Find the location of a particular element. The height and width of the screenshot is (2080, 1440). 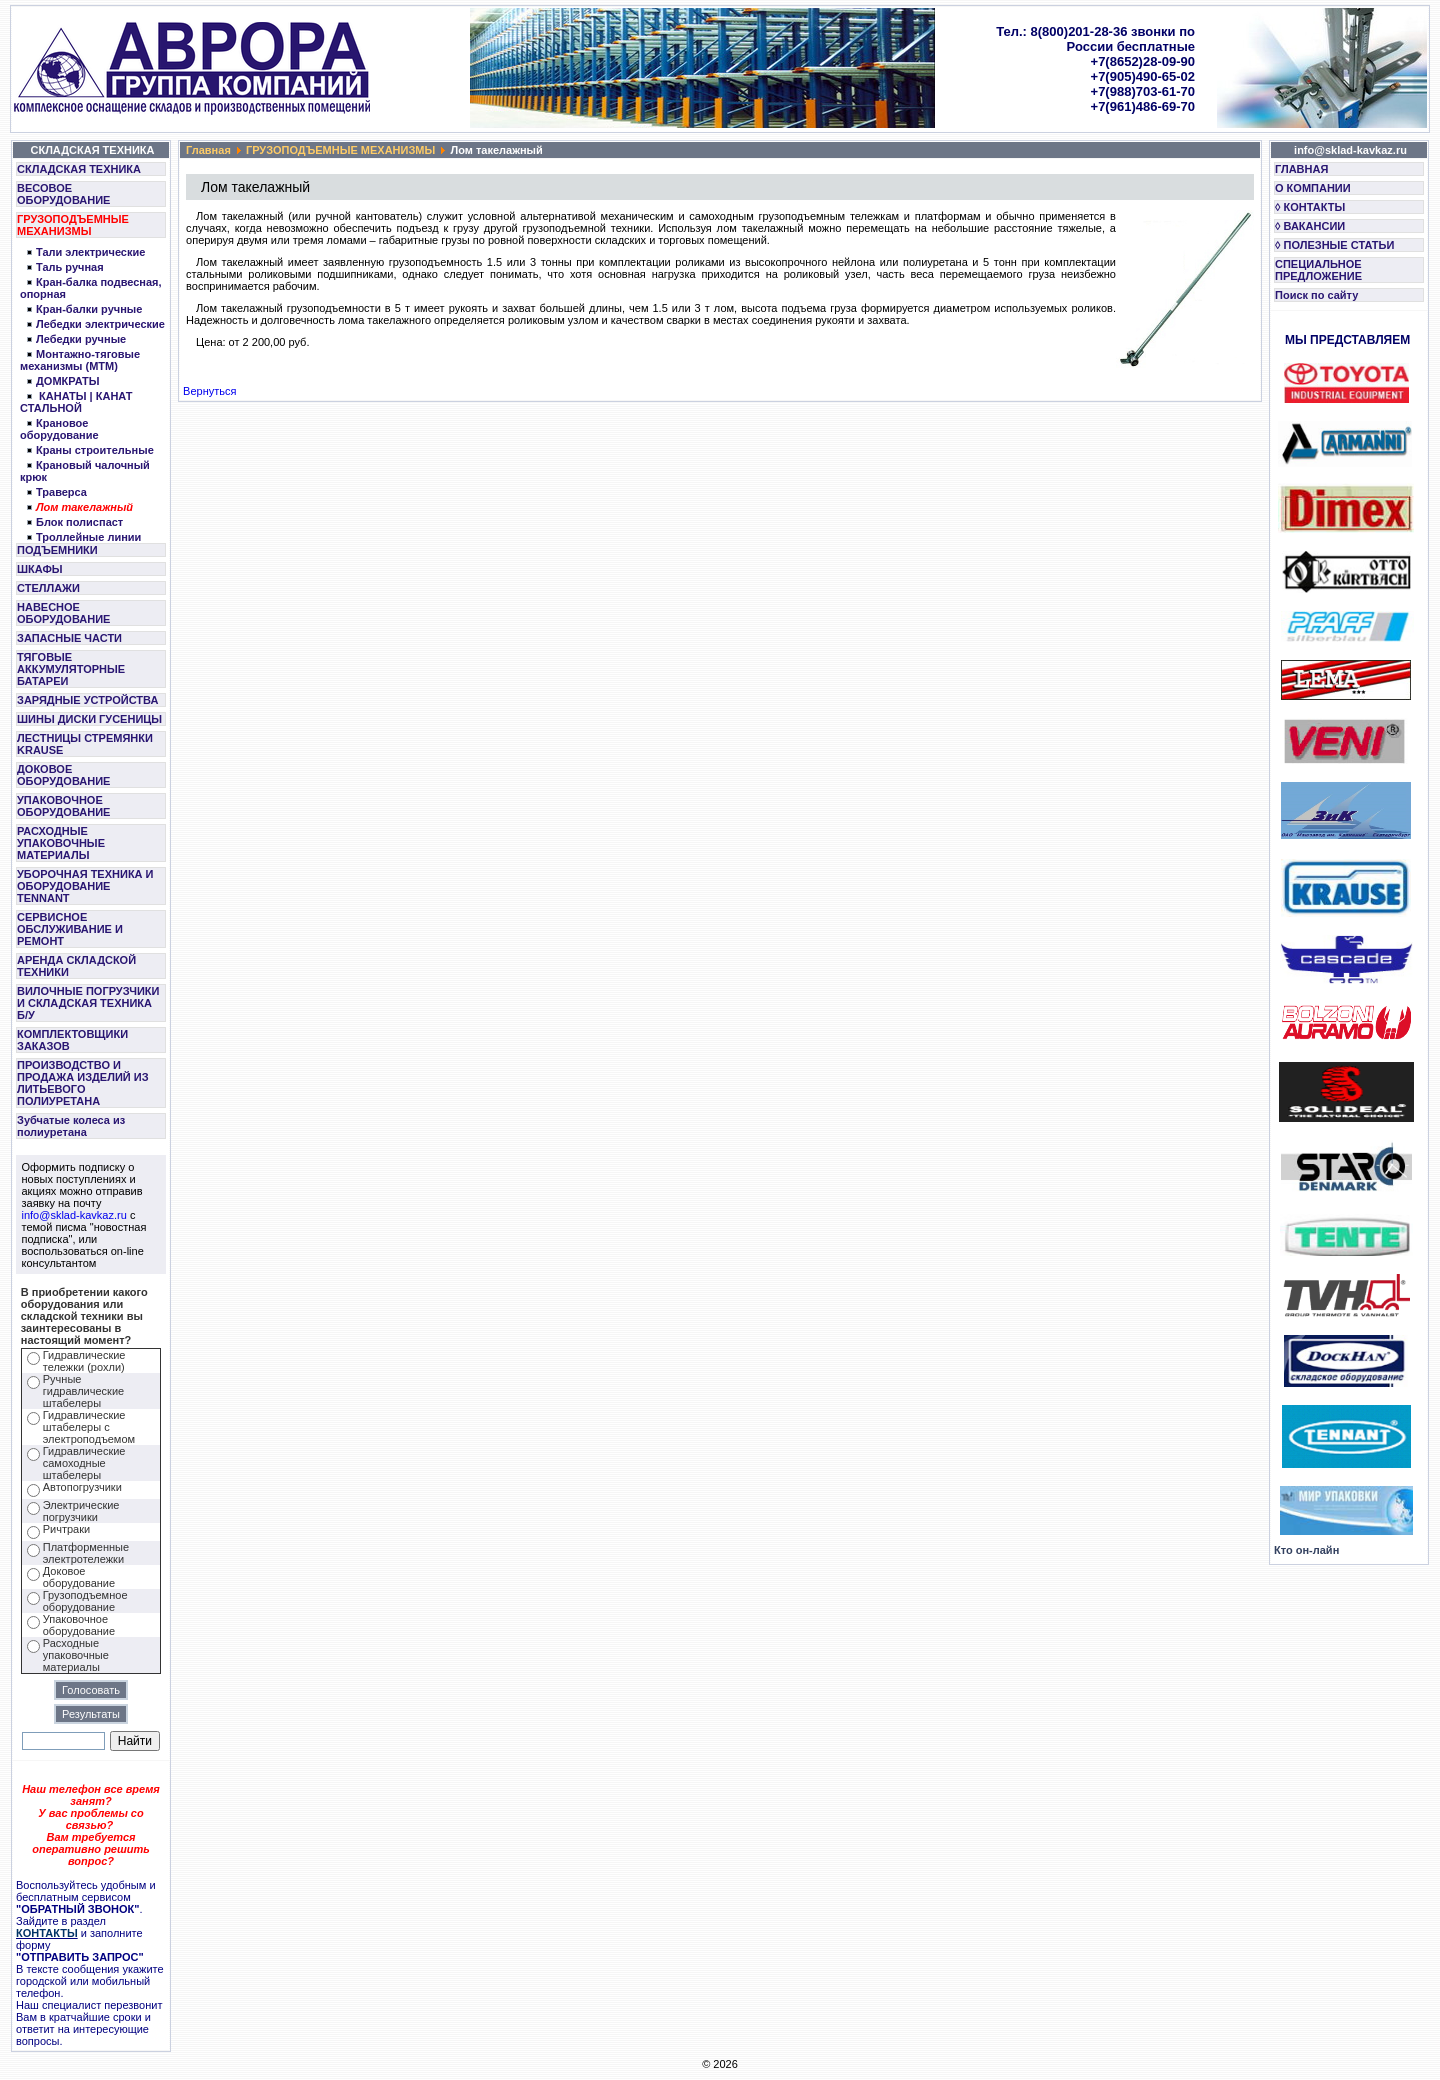

Гидравлические штабелеры с электроподъемом is located at coordinates (89, 1427).